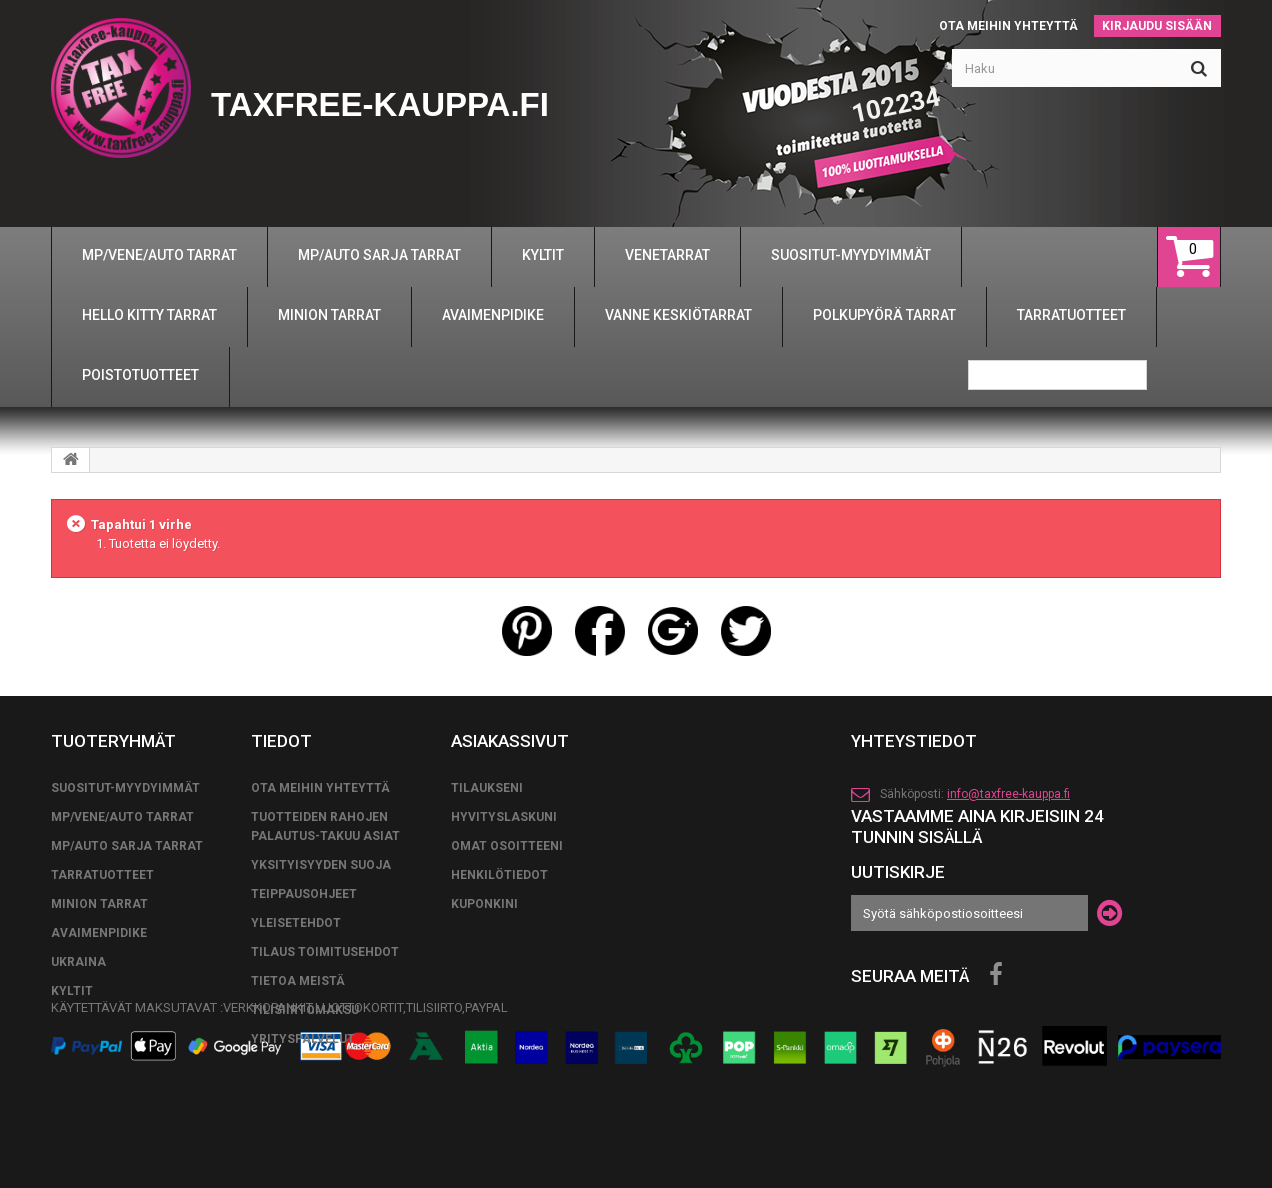  Describe the element at coordinates (72, 991) in the screenshot. I see `KYLTIT` at that location.